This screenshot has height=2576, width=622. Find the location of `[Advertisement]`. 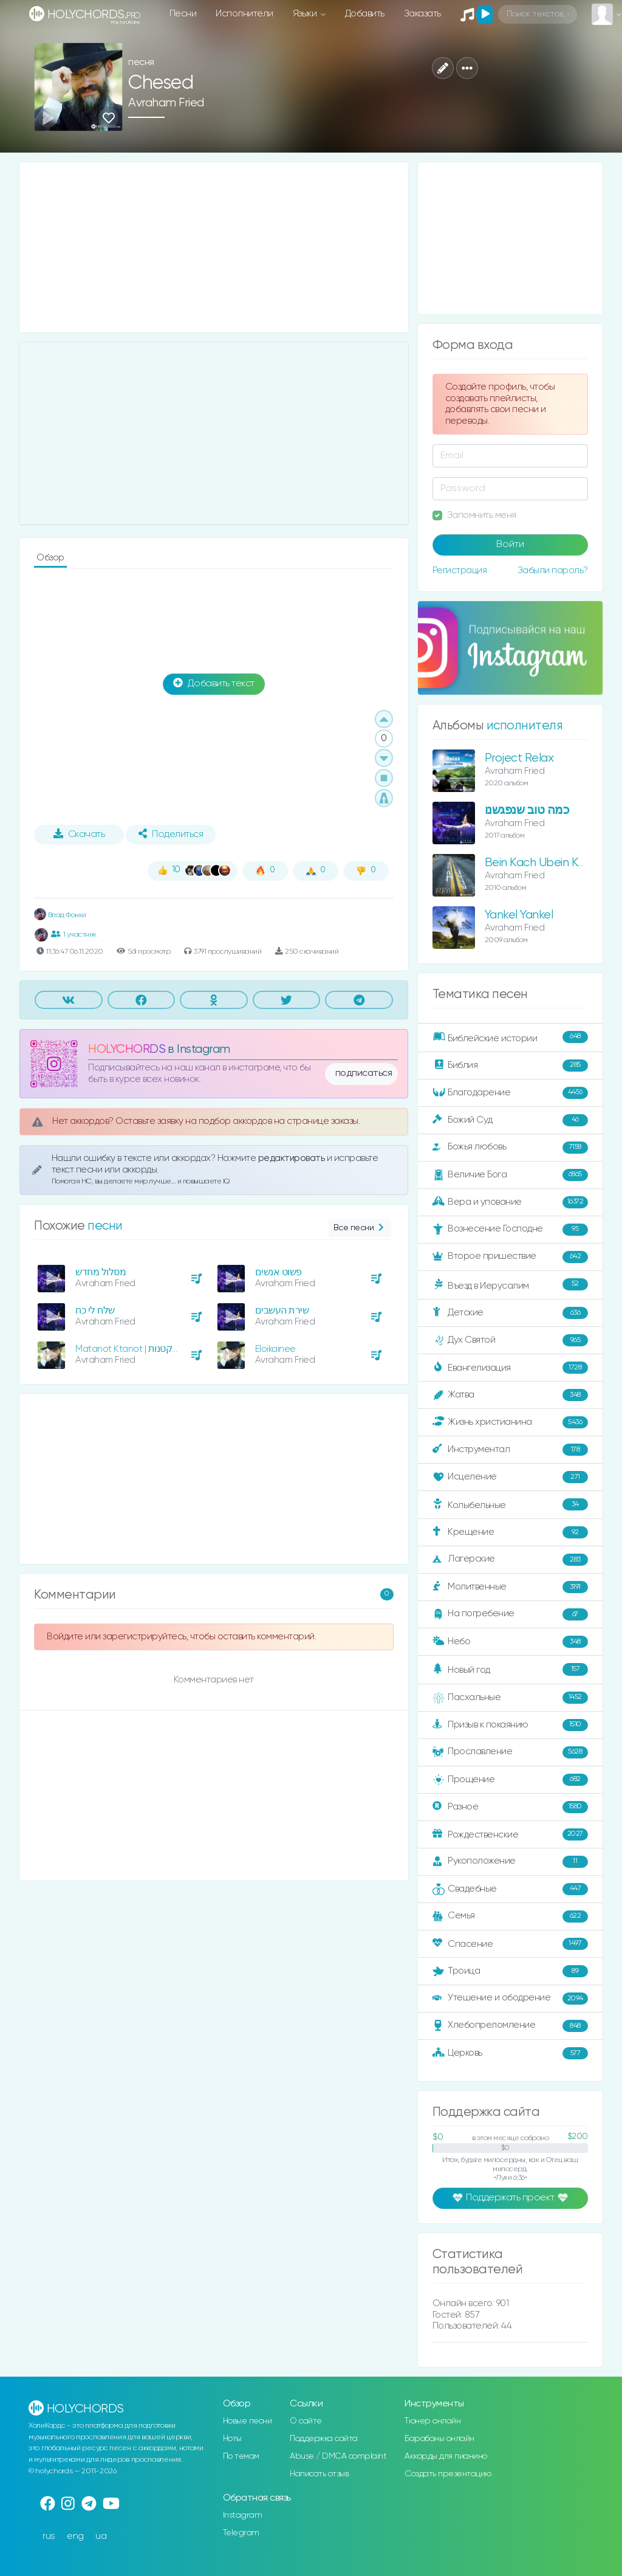

[Advertisement] is located at coordinates (213, 247).